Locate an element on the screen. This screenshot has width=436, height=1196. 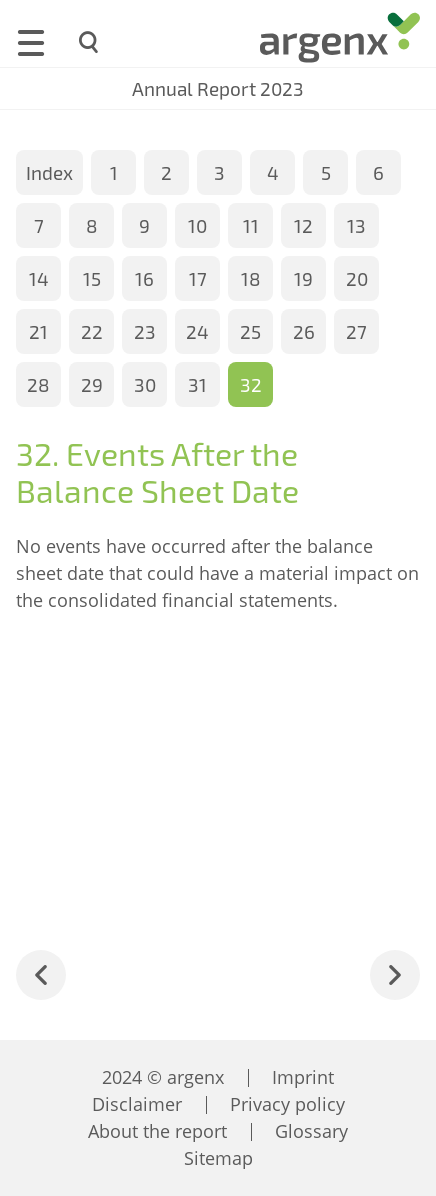
19 is located at coordinates (303, 278).